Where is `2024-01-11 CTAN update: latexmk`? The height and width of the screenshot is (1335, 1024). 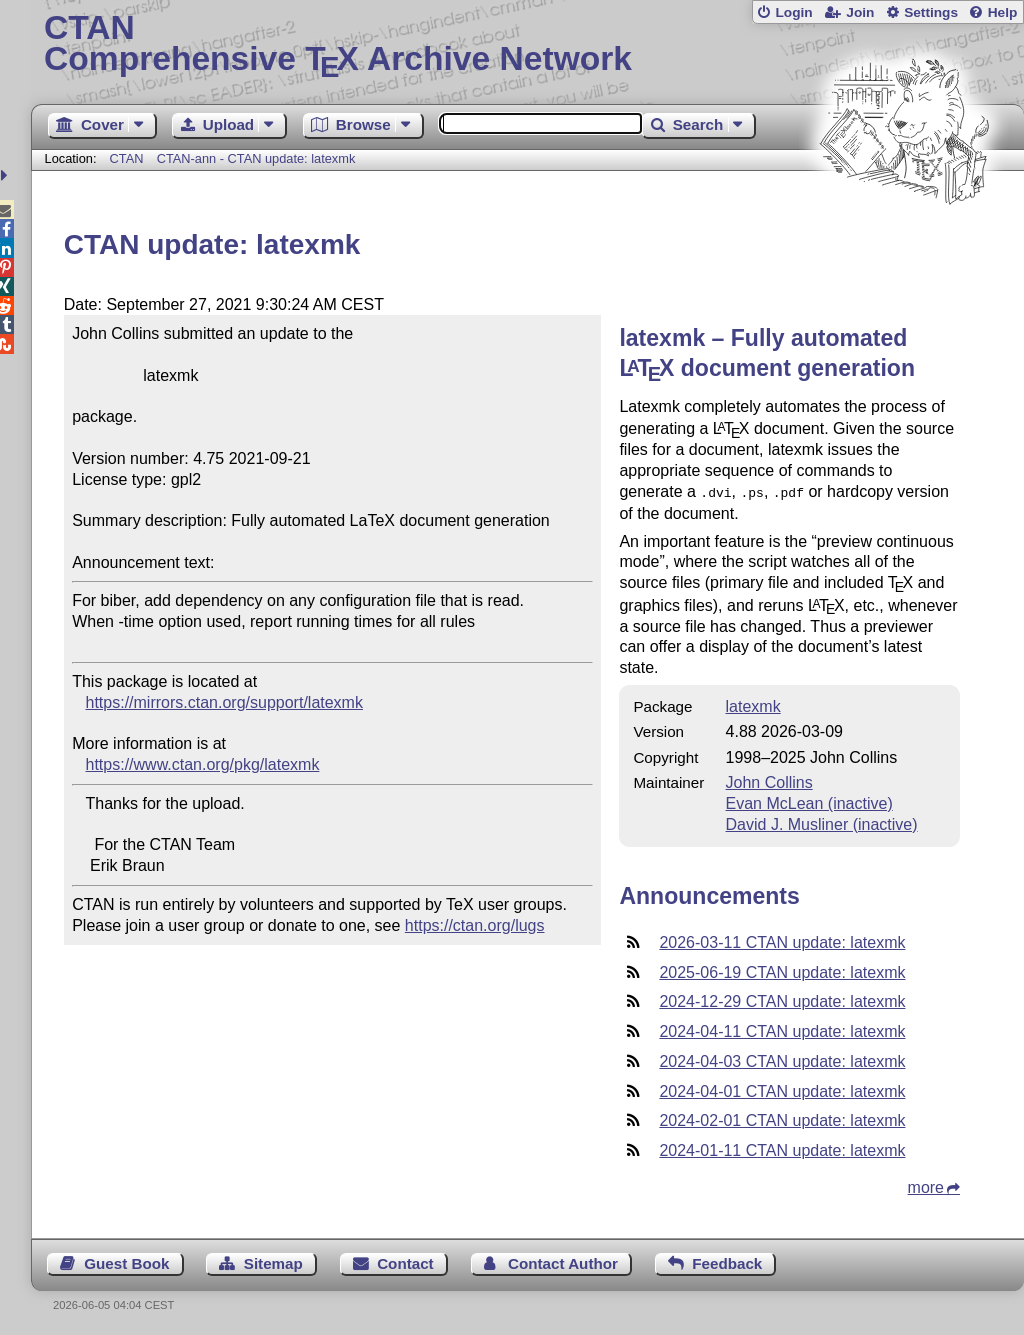
2024-01-11 CTAN update: latexmk is located at coordinates (782, 1148).